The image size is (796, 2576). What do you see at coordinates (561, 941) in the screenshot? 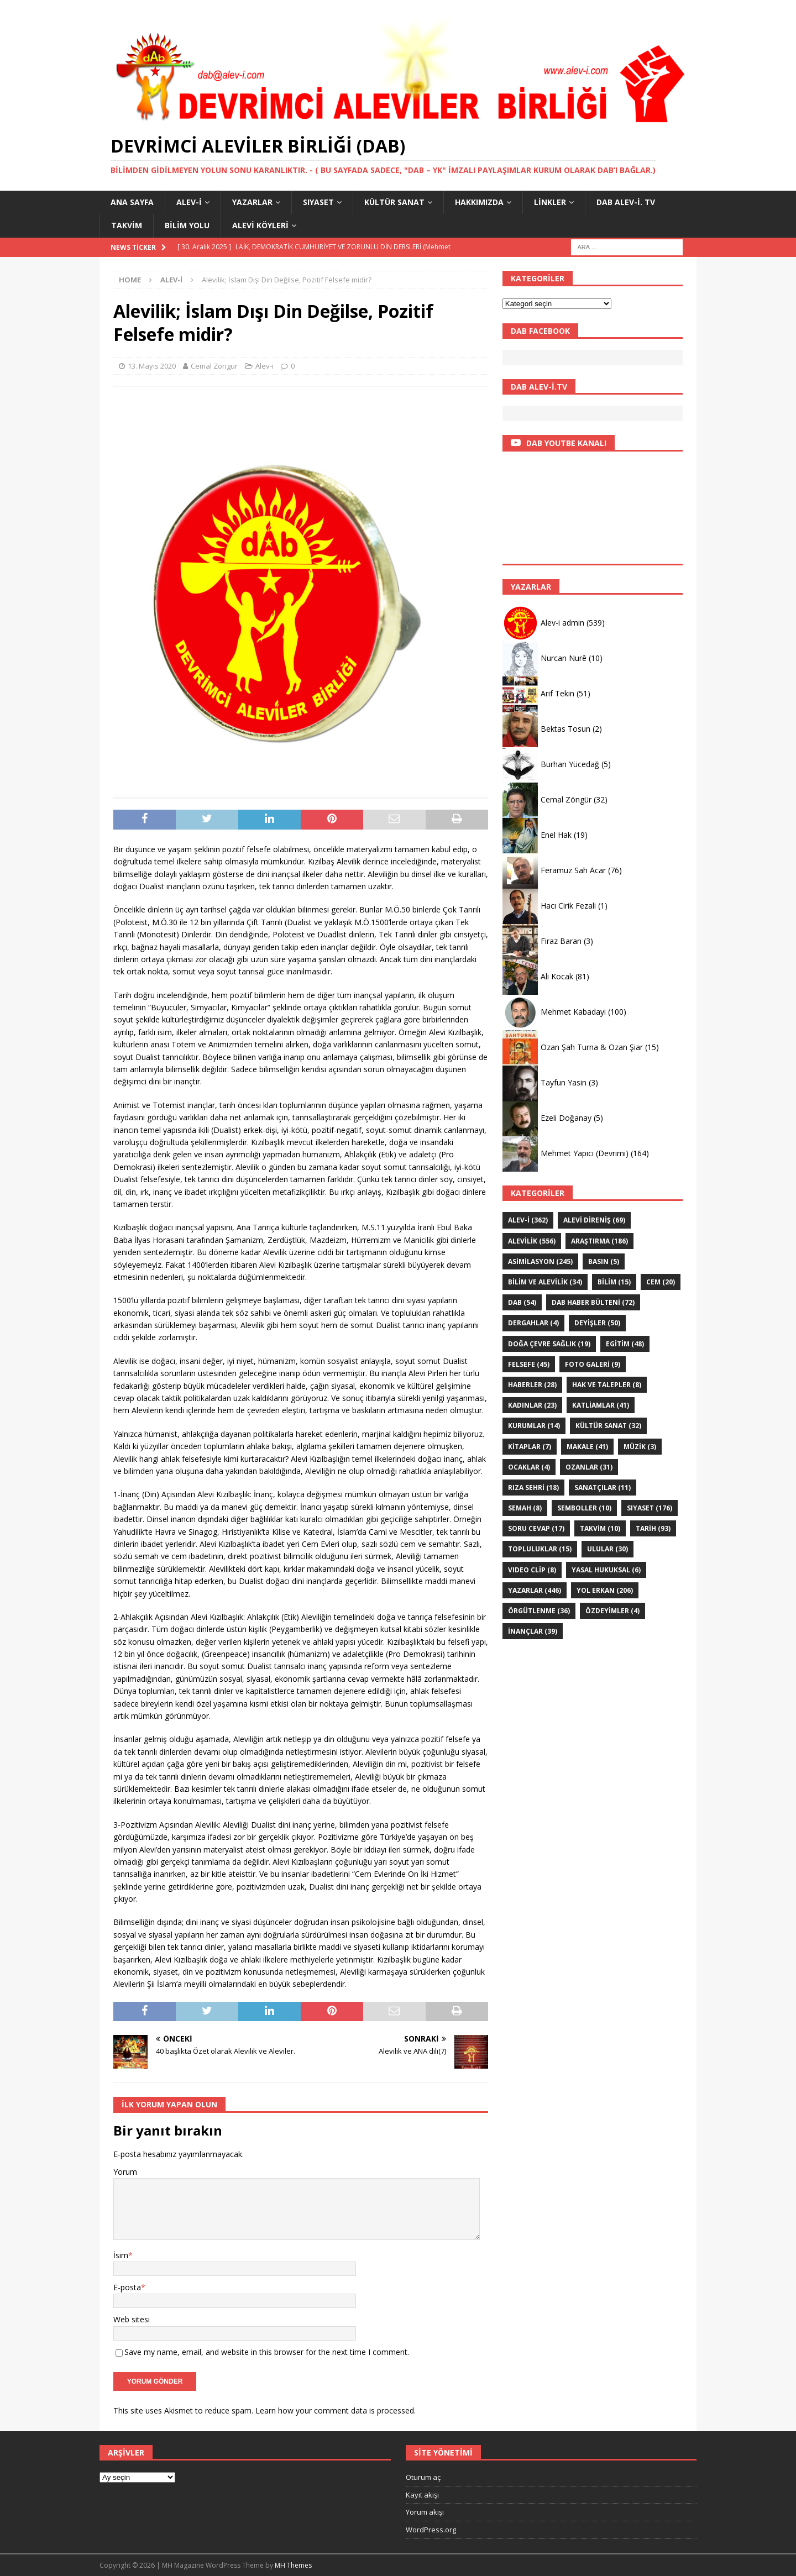
I see `Firaz Baran` at bounding box center [561, 941].